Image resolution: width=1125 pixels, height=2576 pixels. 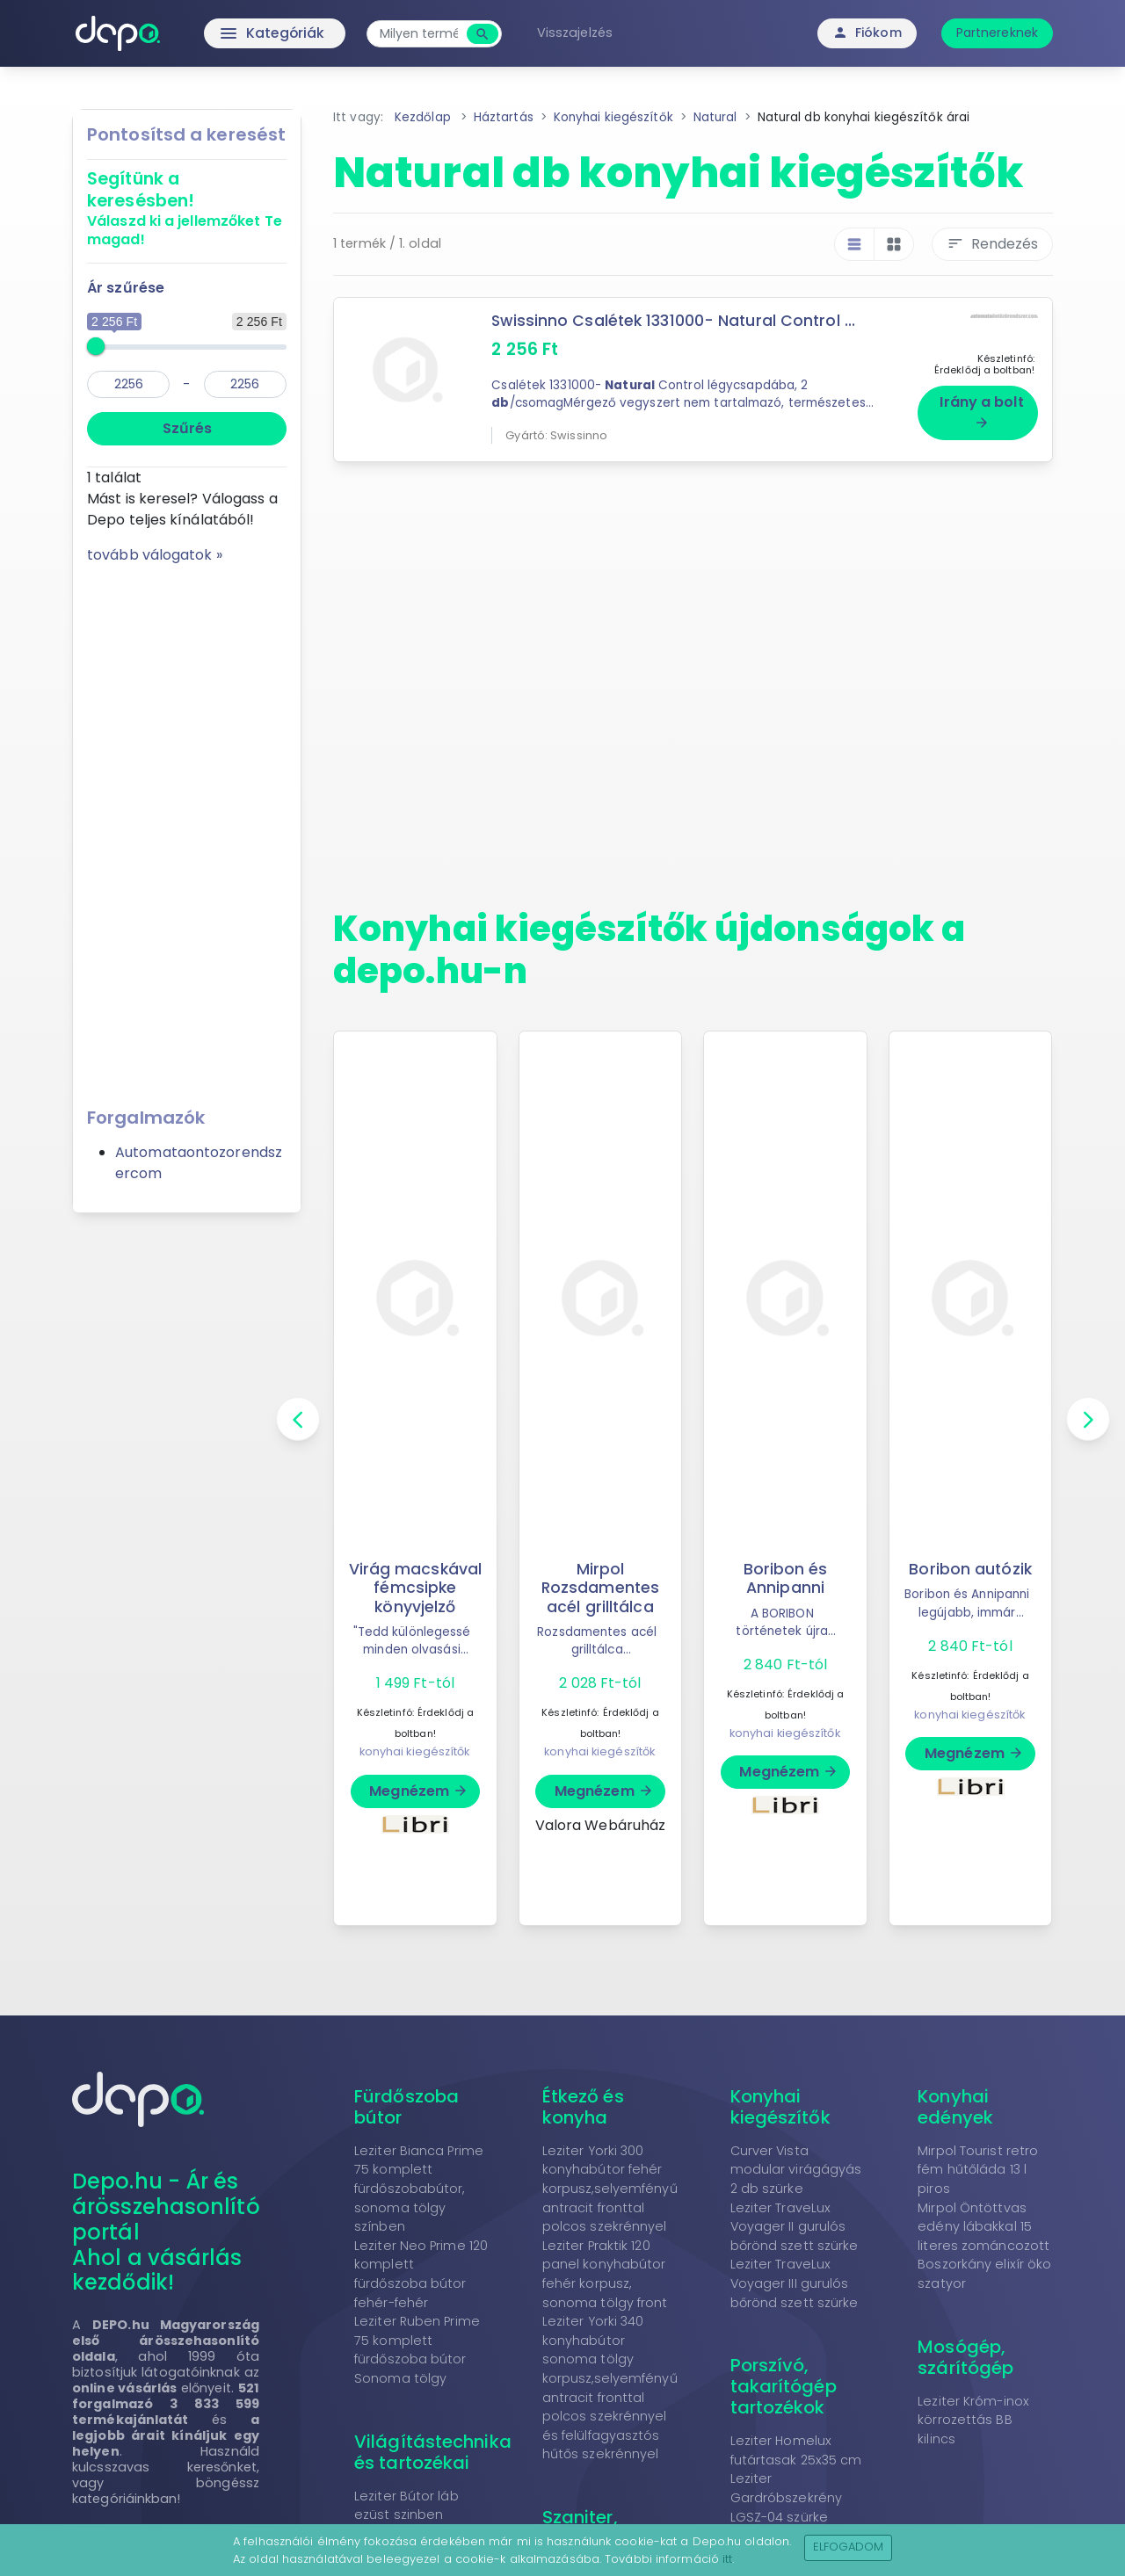 What do you see at coordinates (418, 2188) in the screenshot?
I see `Leziter Bianca Prime 75 komplett fürdőszobabútor, sonoma tölgy színben` at bounding box center [418, 2188].